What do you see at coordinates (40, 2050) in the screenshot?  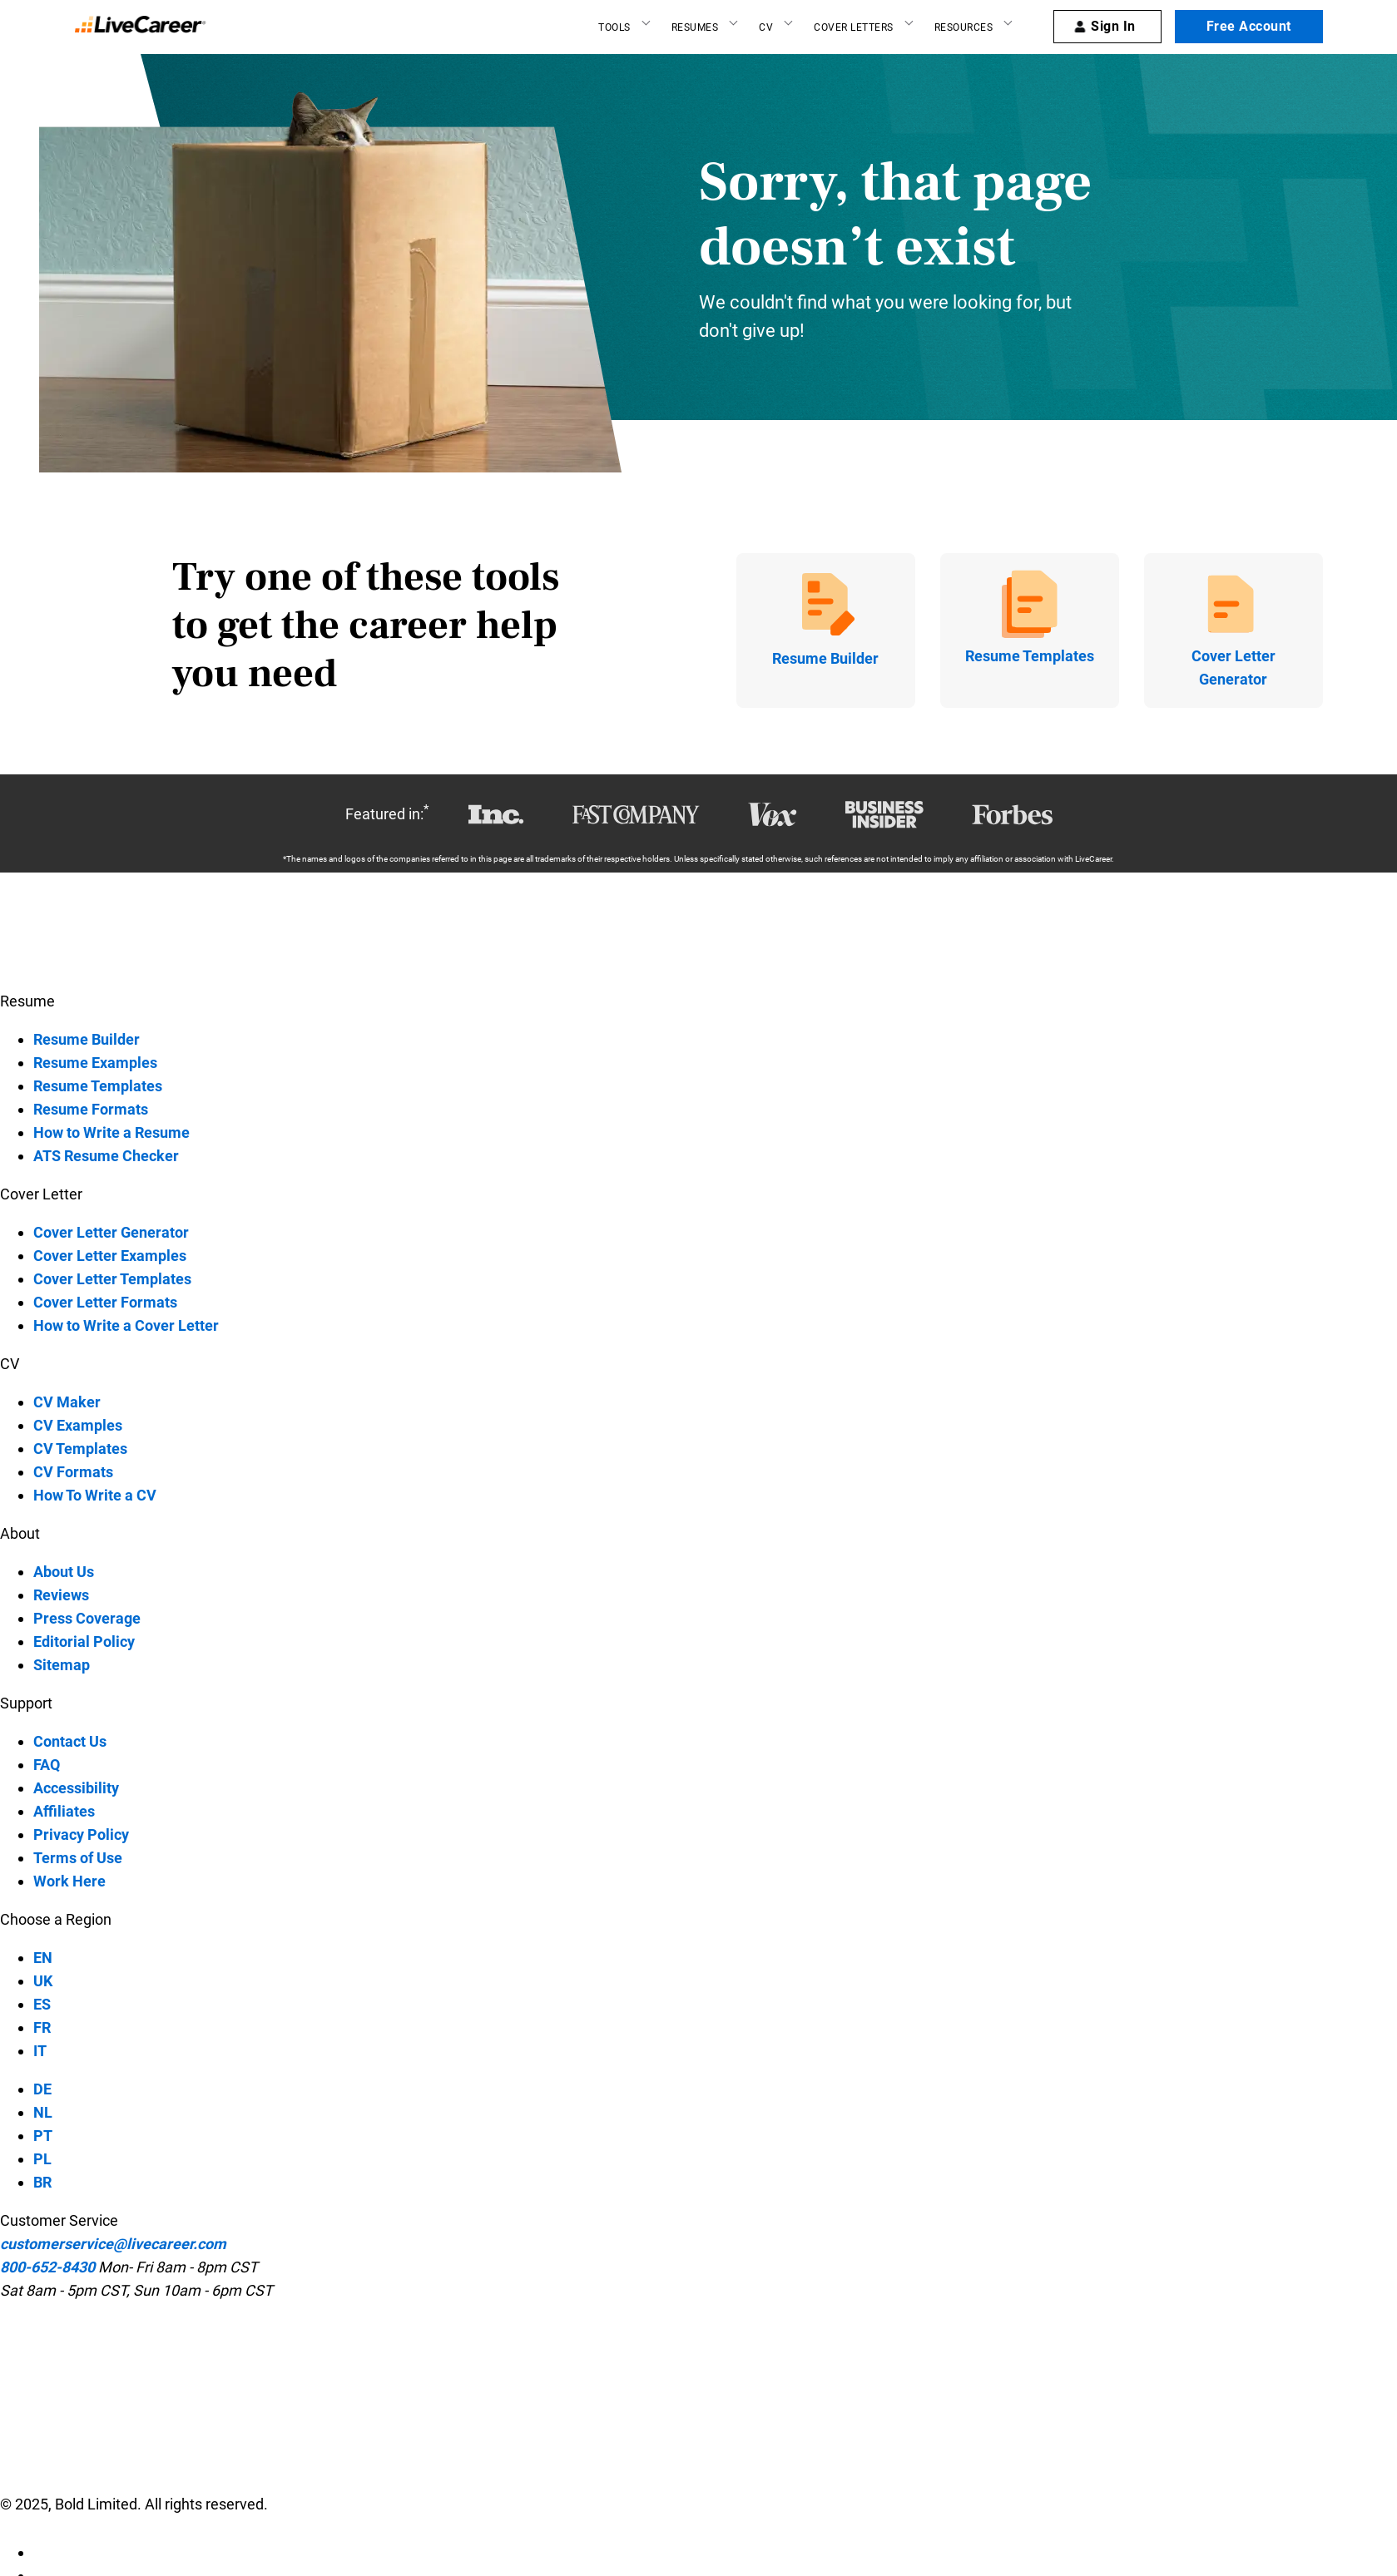 I see `IT [IT-language]` at bounding box center [40, 2050].